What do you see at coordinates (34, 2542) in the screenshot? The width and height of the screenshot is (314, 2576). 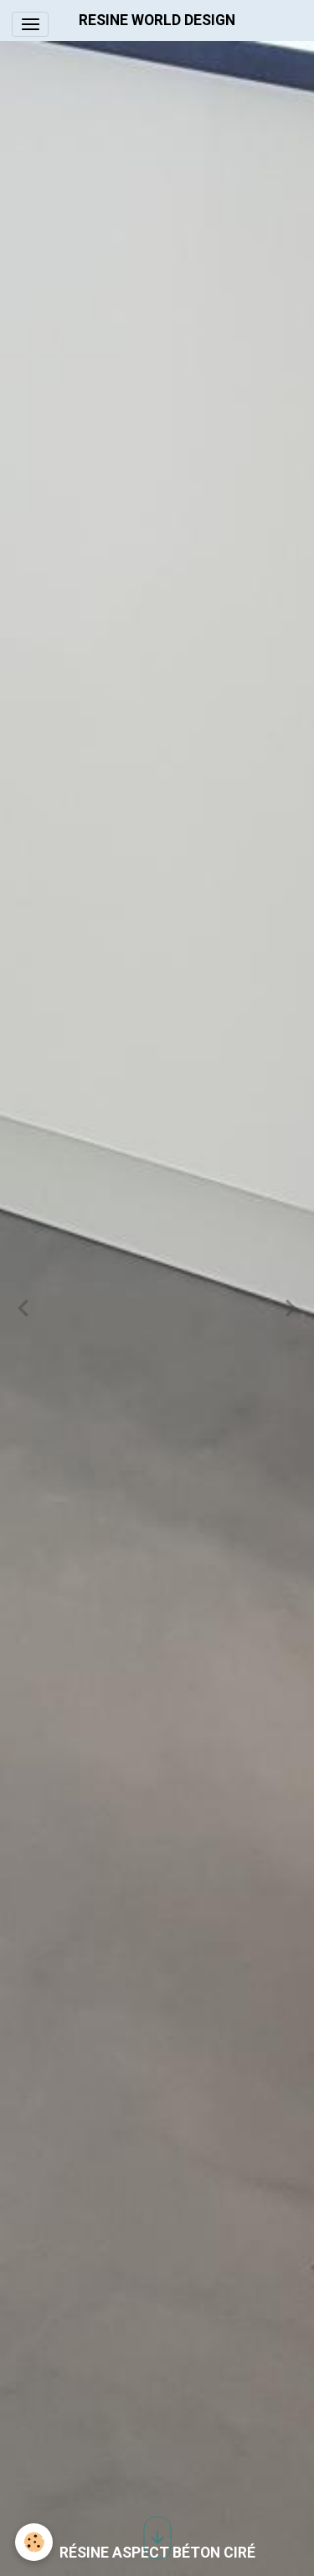 I see `[Cookies]` at bounding box center [34, 2542].